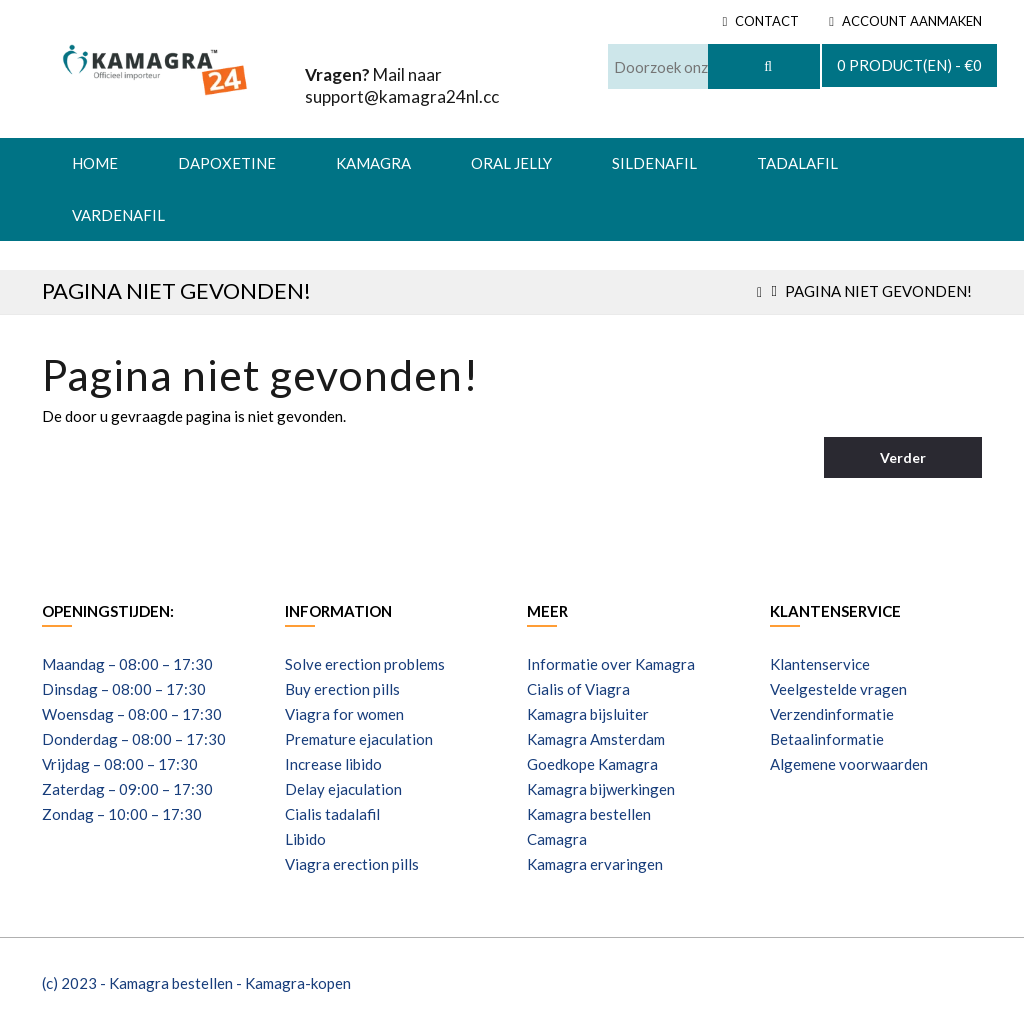 This screenshot has height=1014, width=1024. Describe the element at coordinates (878, 291) in the screenshot. I see `Pagina niet gevonden!` at that location.